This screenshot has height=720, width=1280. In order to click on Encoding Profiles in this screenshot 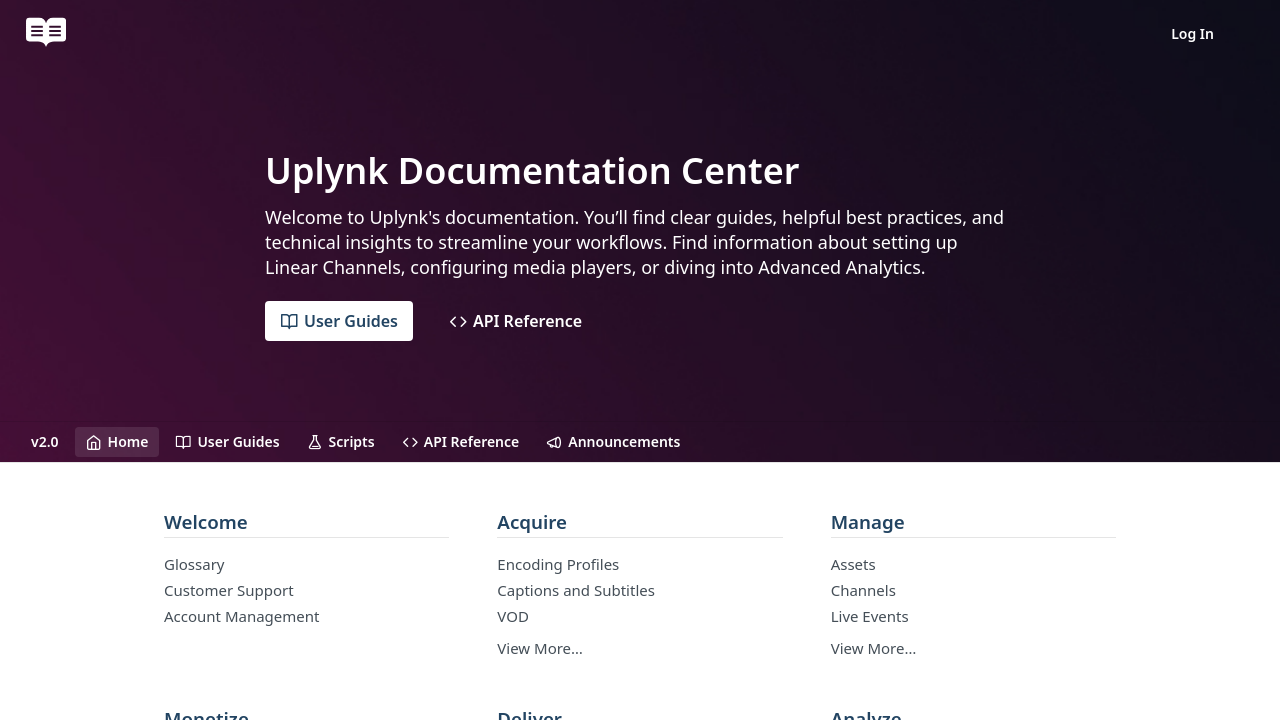, I will do `click(558, 564)`.